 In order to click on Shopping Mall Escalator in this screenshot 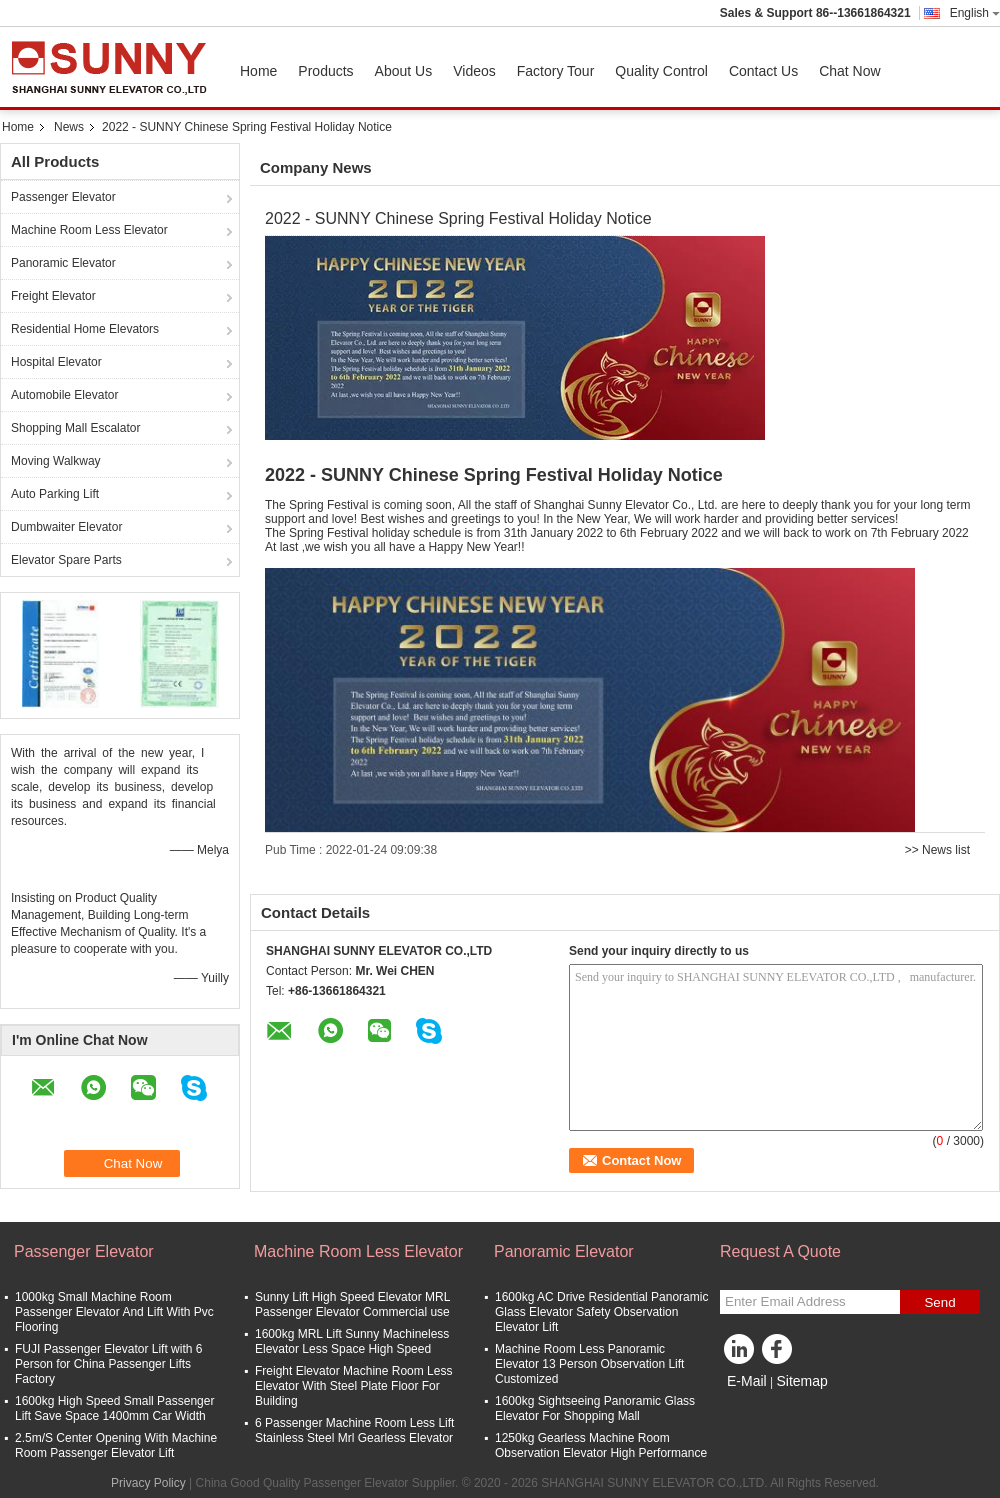, I will do `click(75, 428)`.